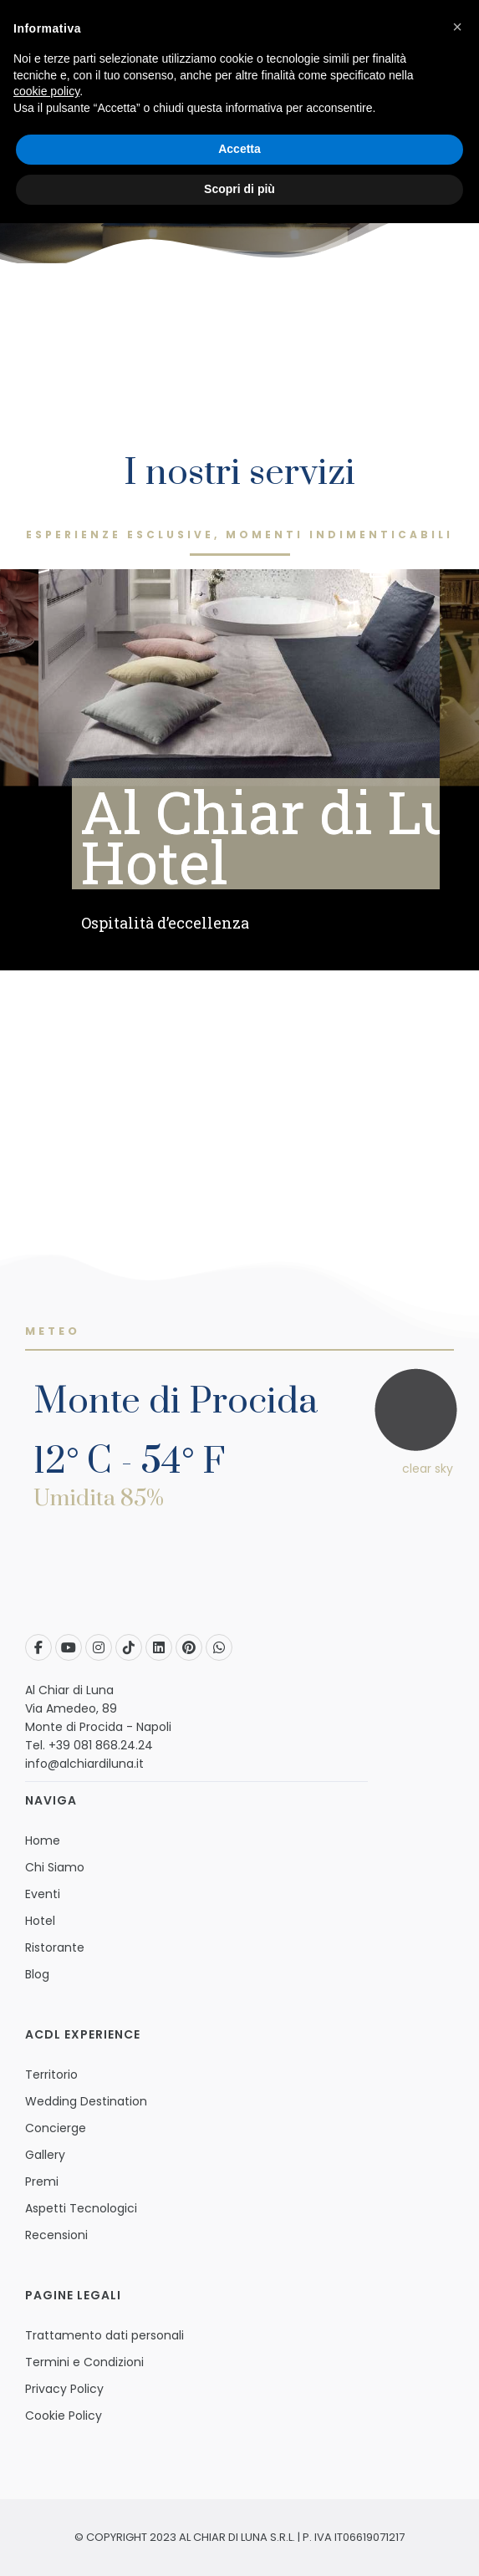 This screenshot has height=2576, width=479. What do you see at coordinates (42, 1894) in the screenshot?
I see `Eventi` at bounding box center [42, 1894].